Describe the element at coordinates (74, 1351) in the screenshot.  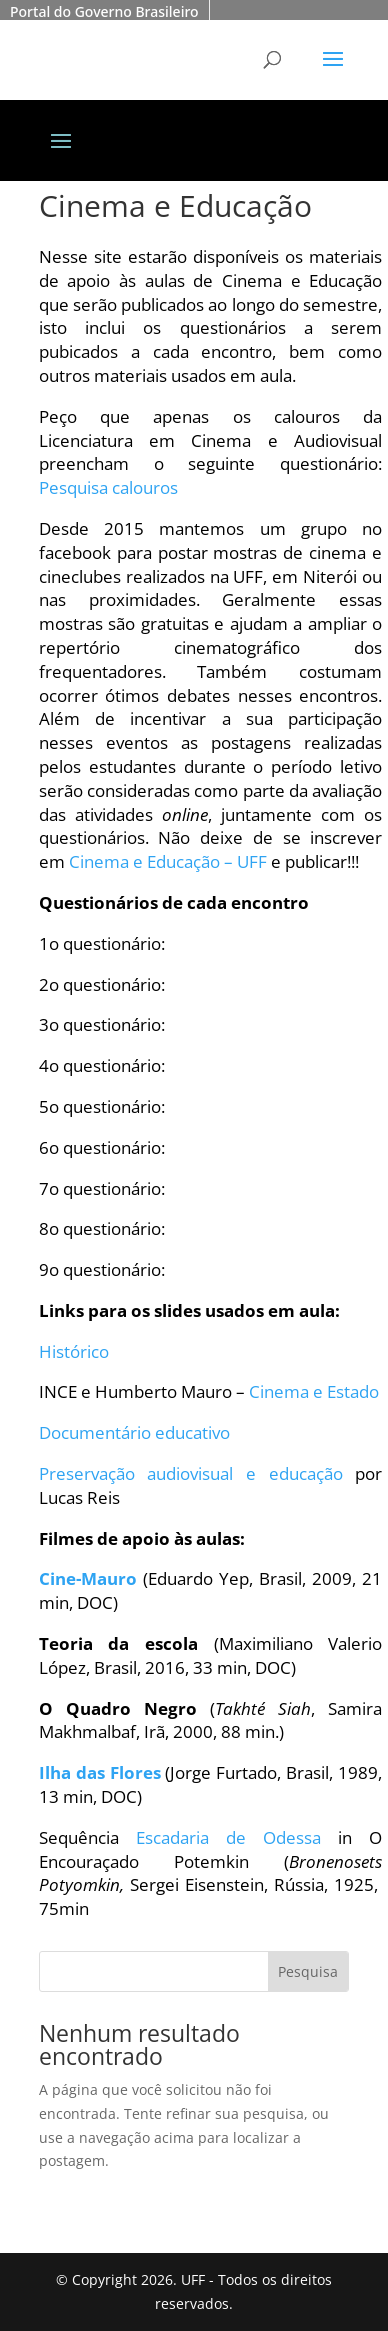
I see `Histórico` at that location.